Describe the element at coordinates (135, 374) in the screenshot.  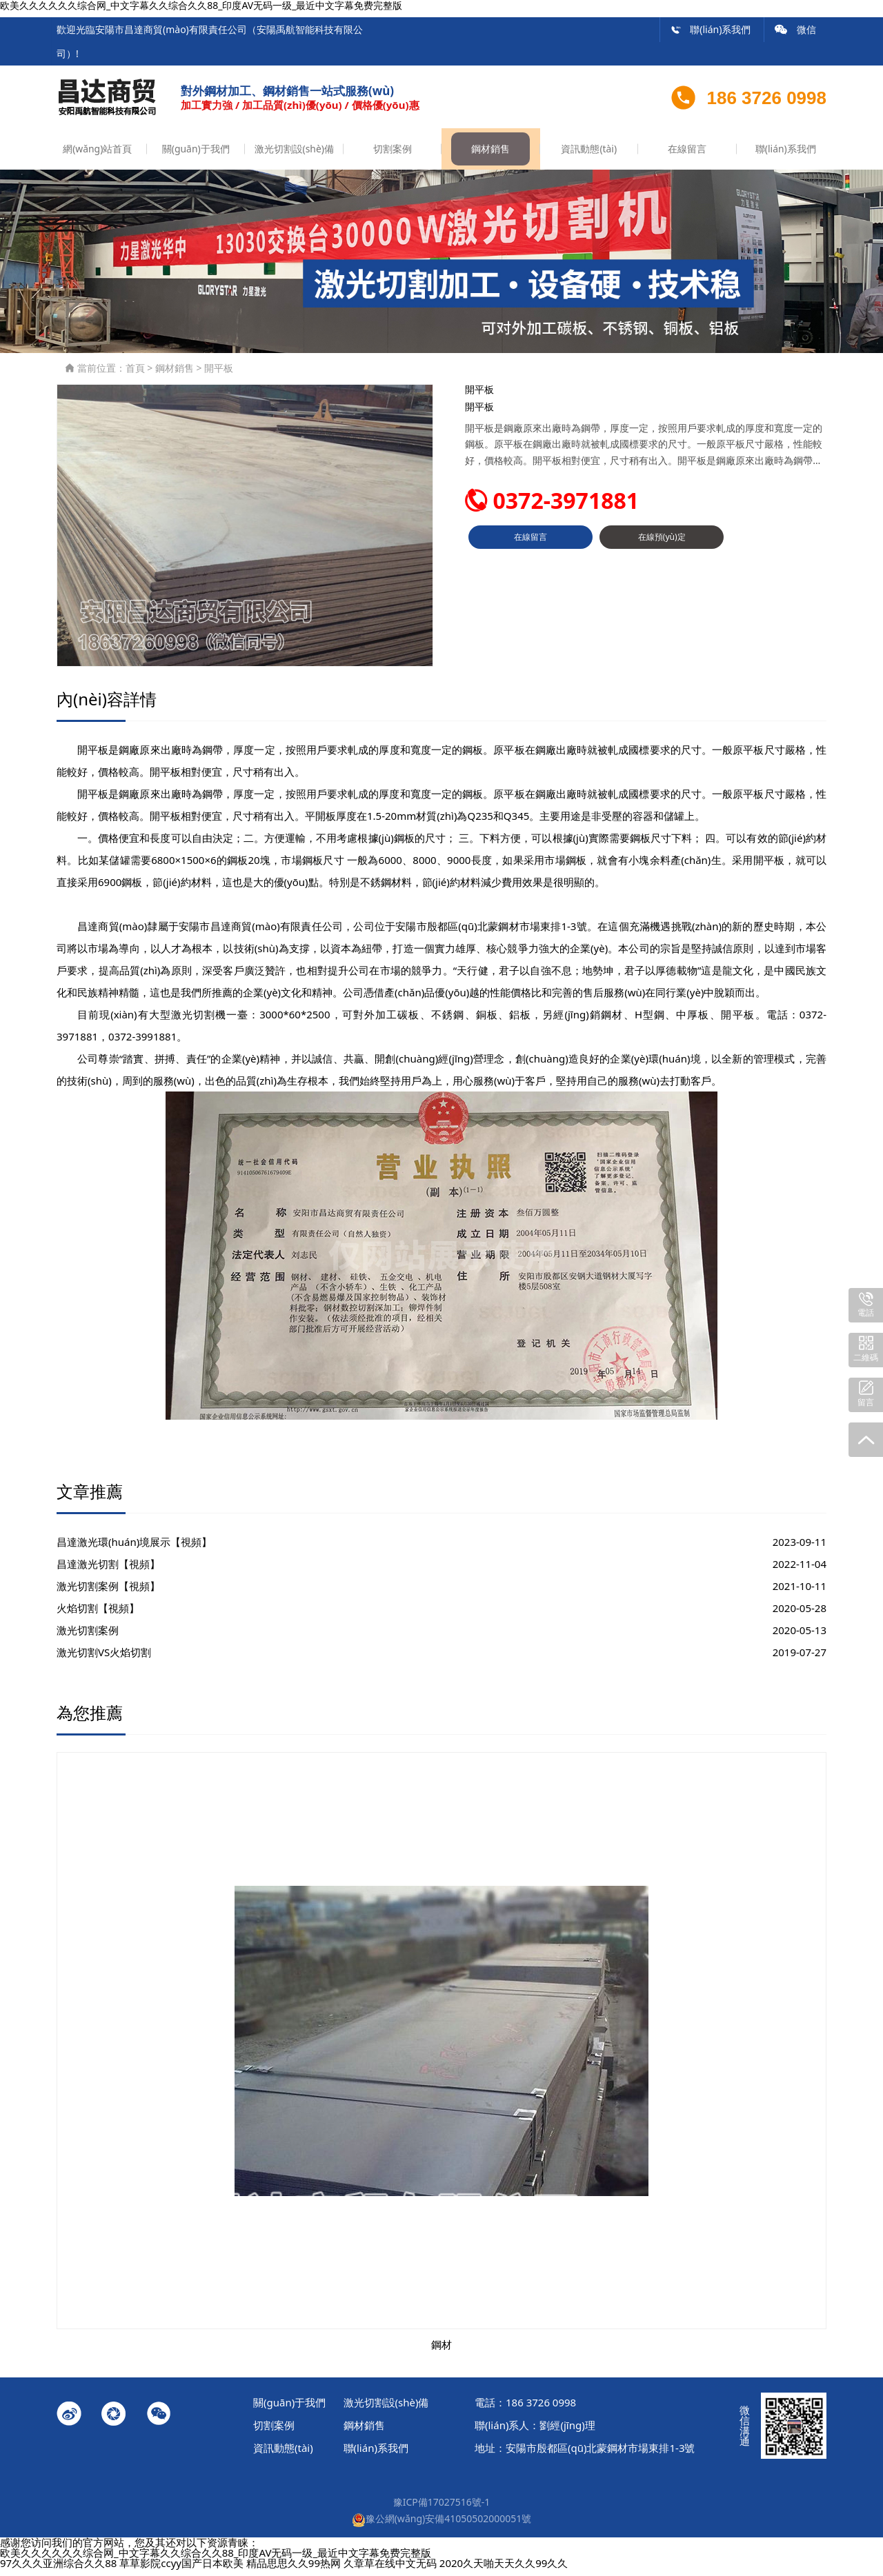
I see `首頁` at that location.